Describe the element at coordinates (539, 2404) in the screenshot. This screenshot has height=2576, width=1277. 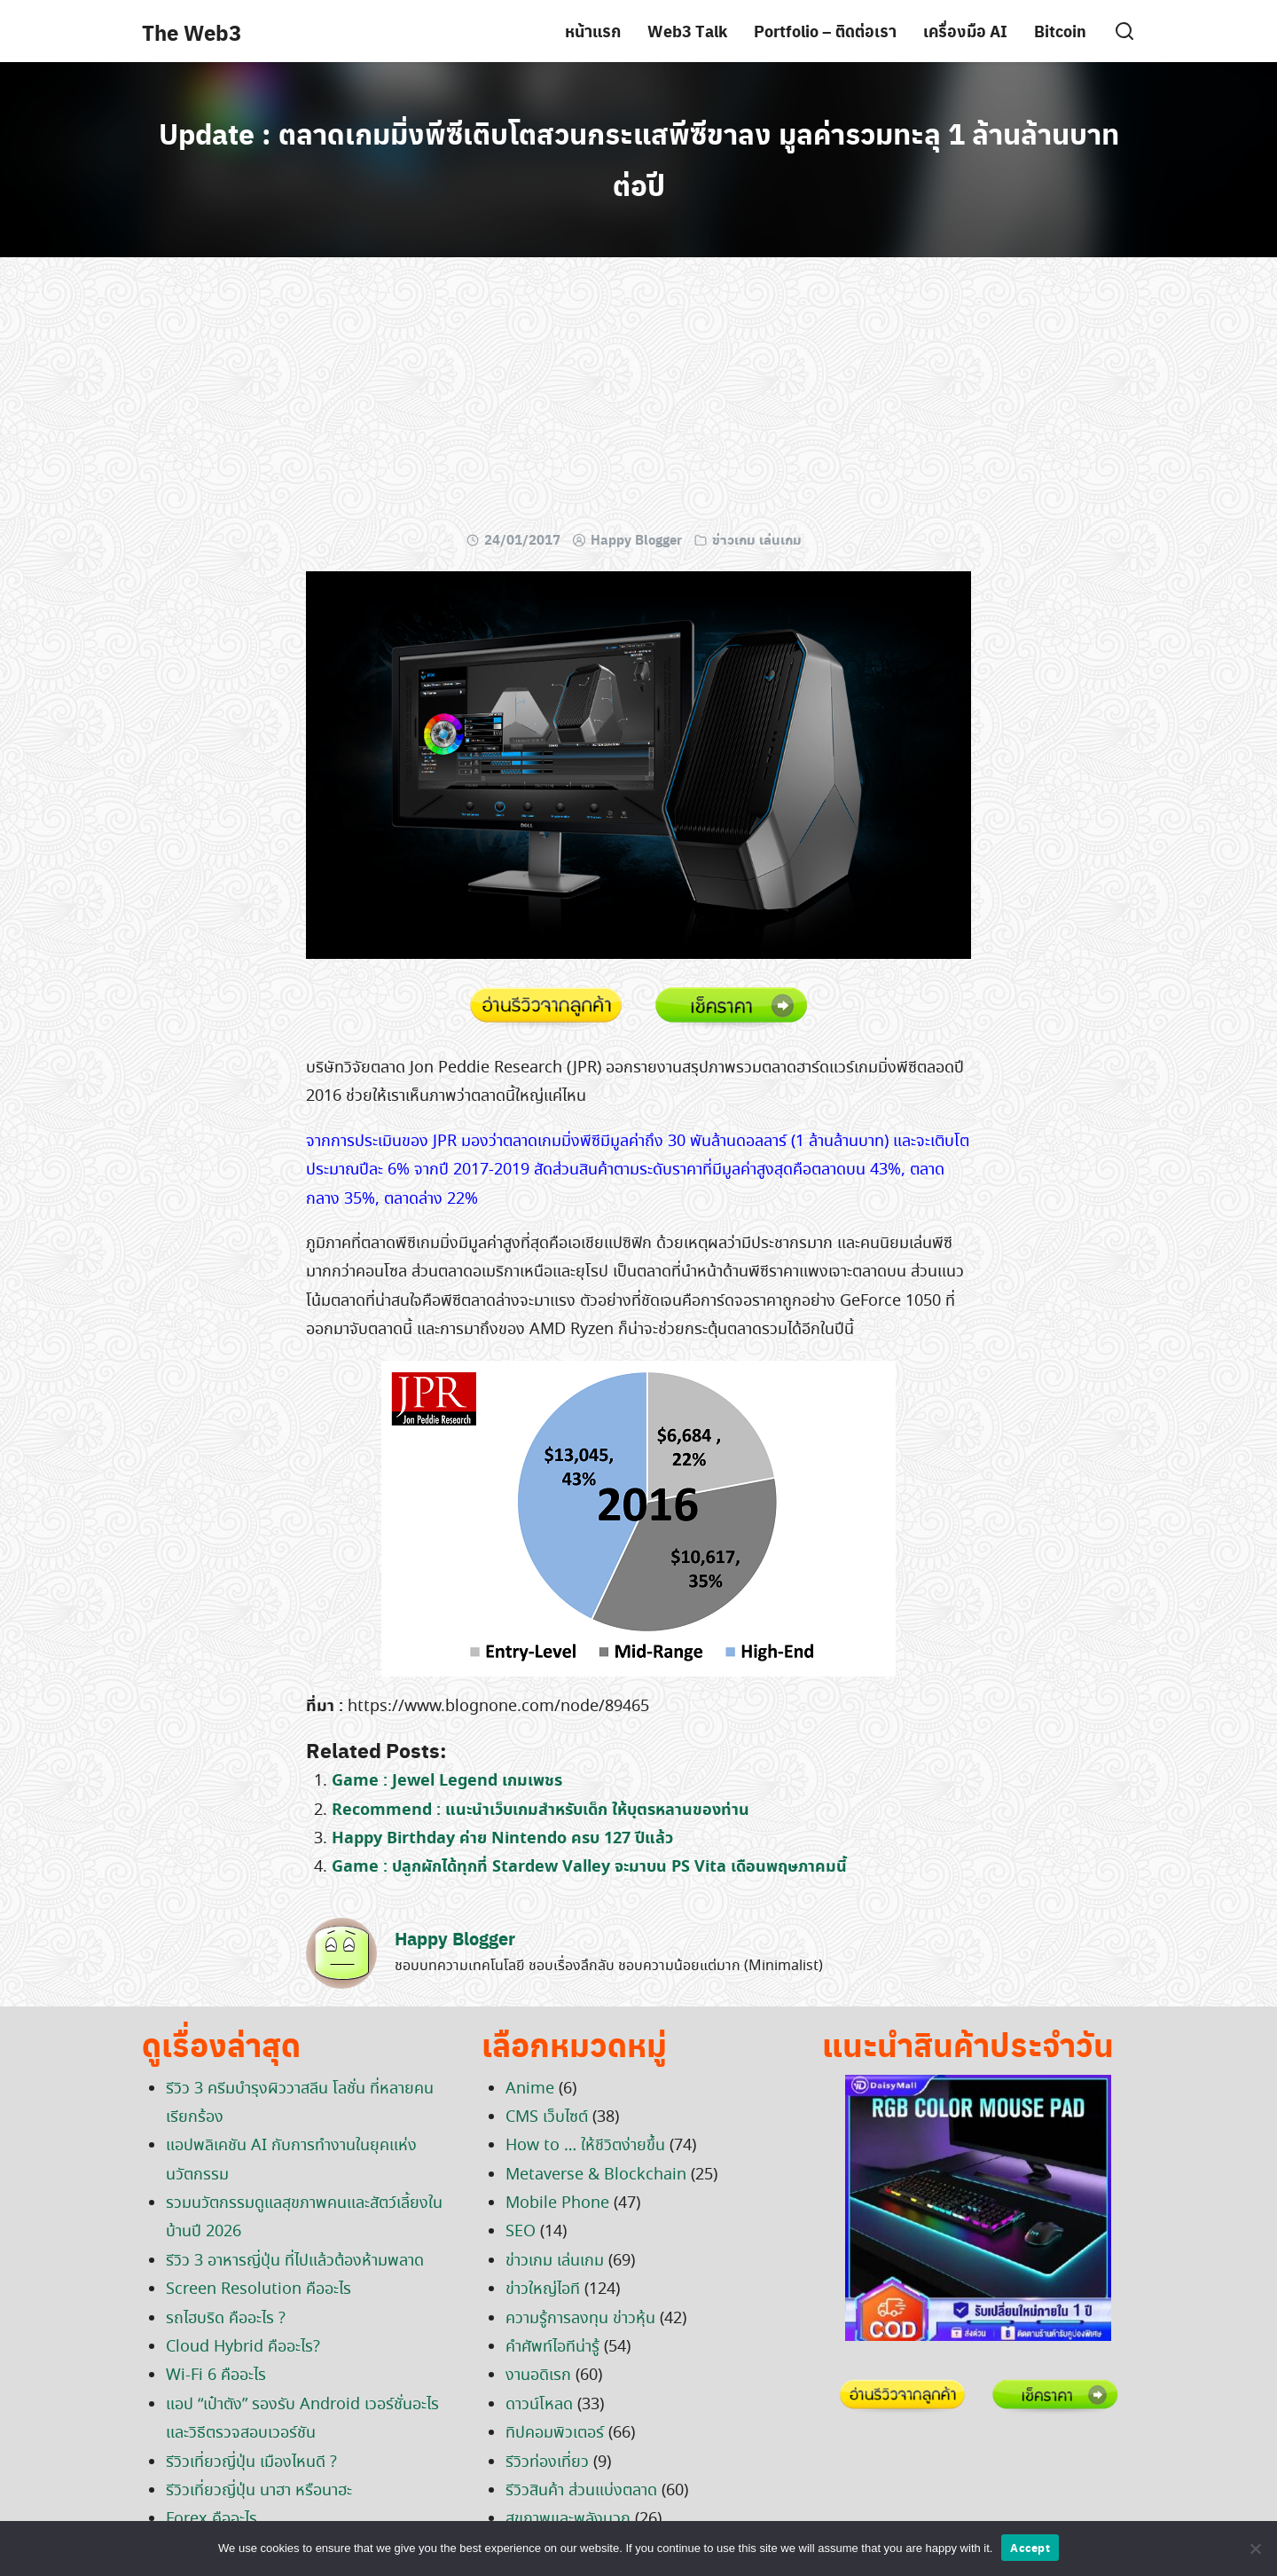
I see `ดาวน์โหลด` at that location.